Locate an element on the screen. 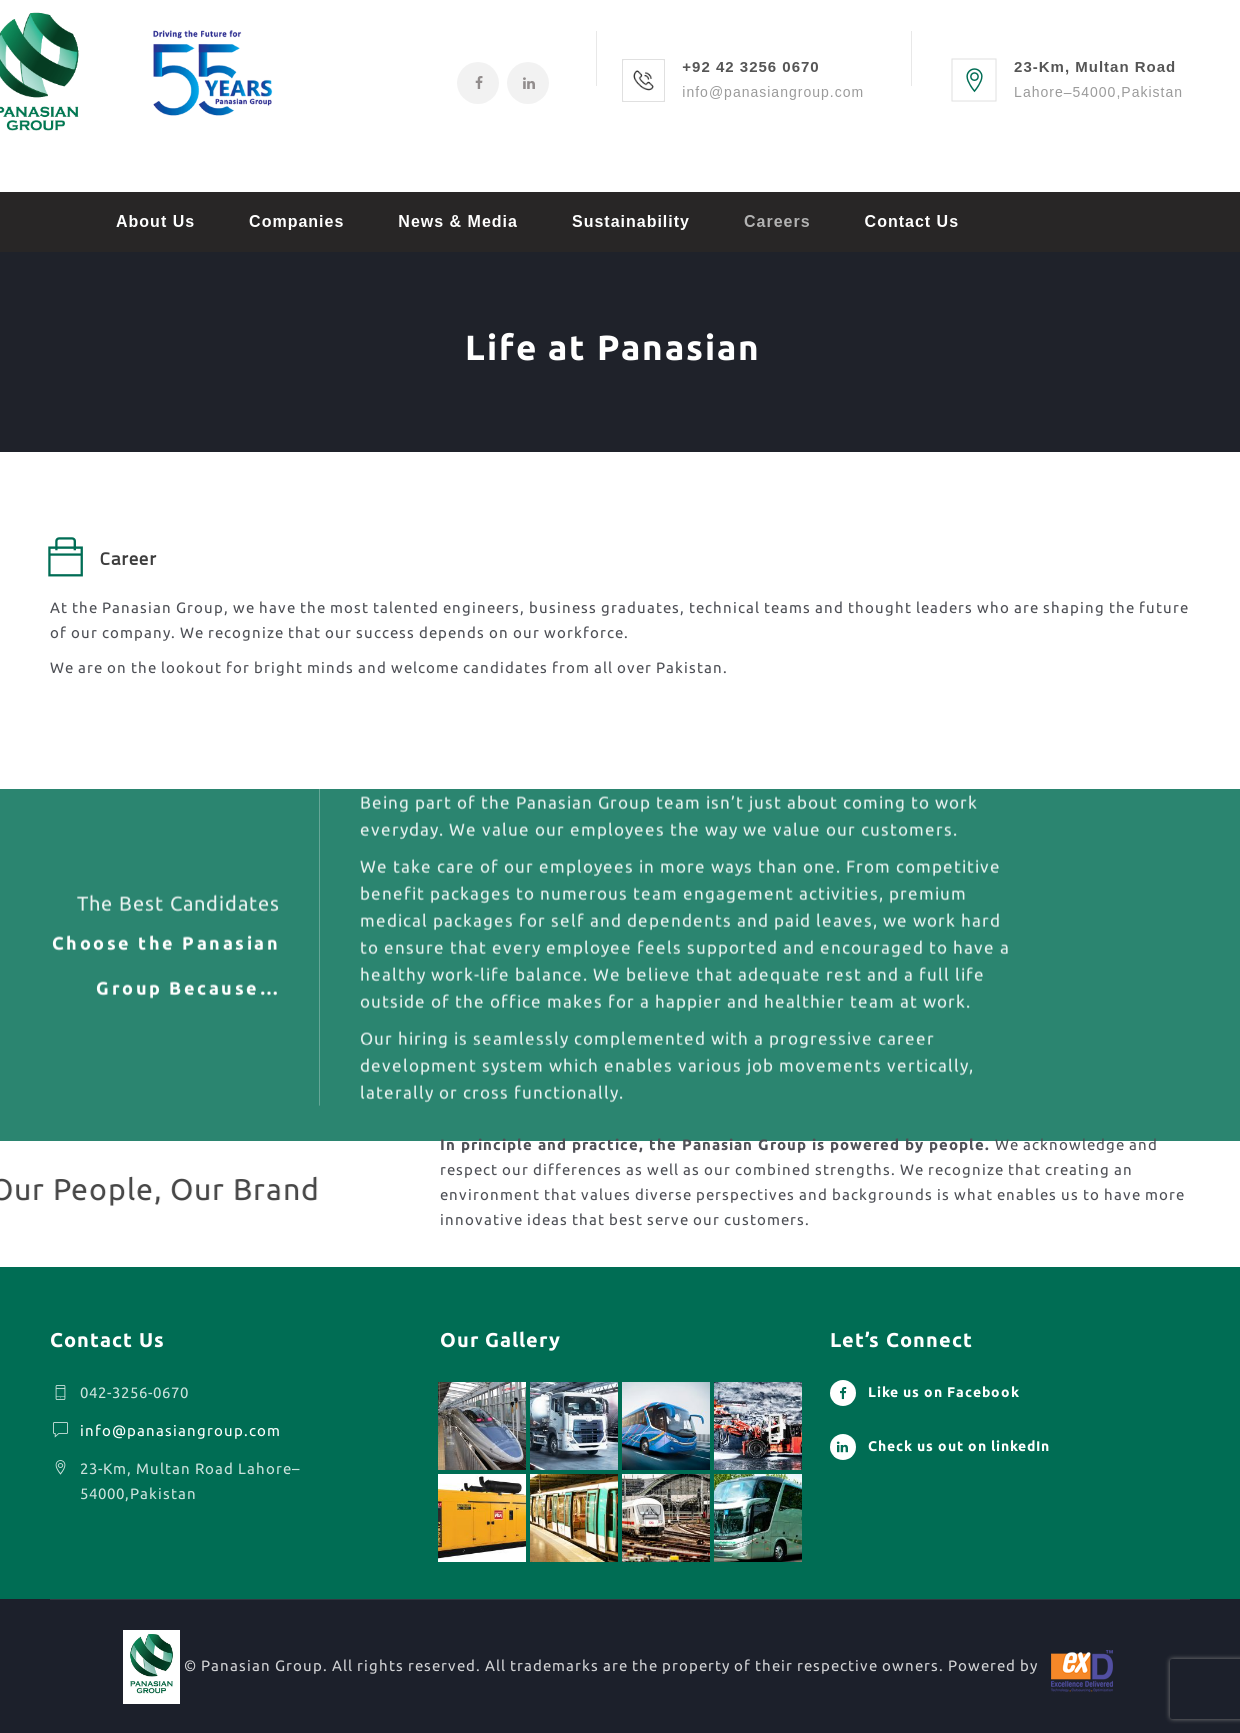 The width and height of the screenshot is (1240, 1733). Companies is located at coordinates (296, 221).